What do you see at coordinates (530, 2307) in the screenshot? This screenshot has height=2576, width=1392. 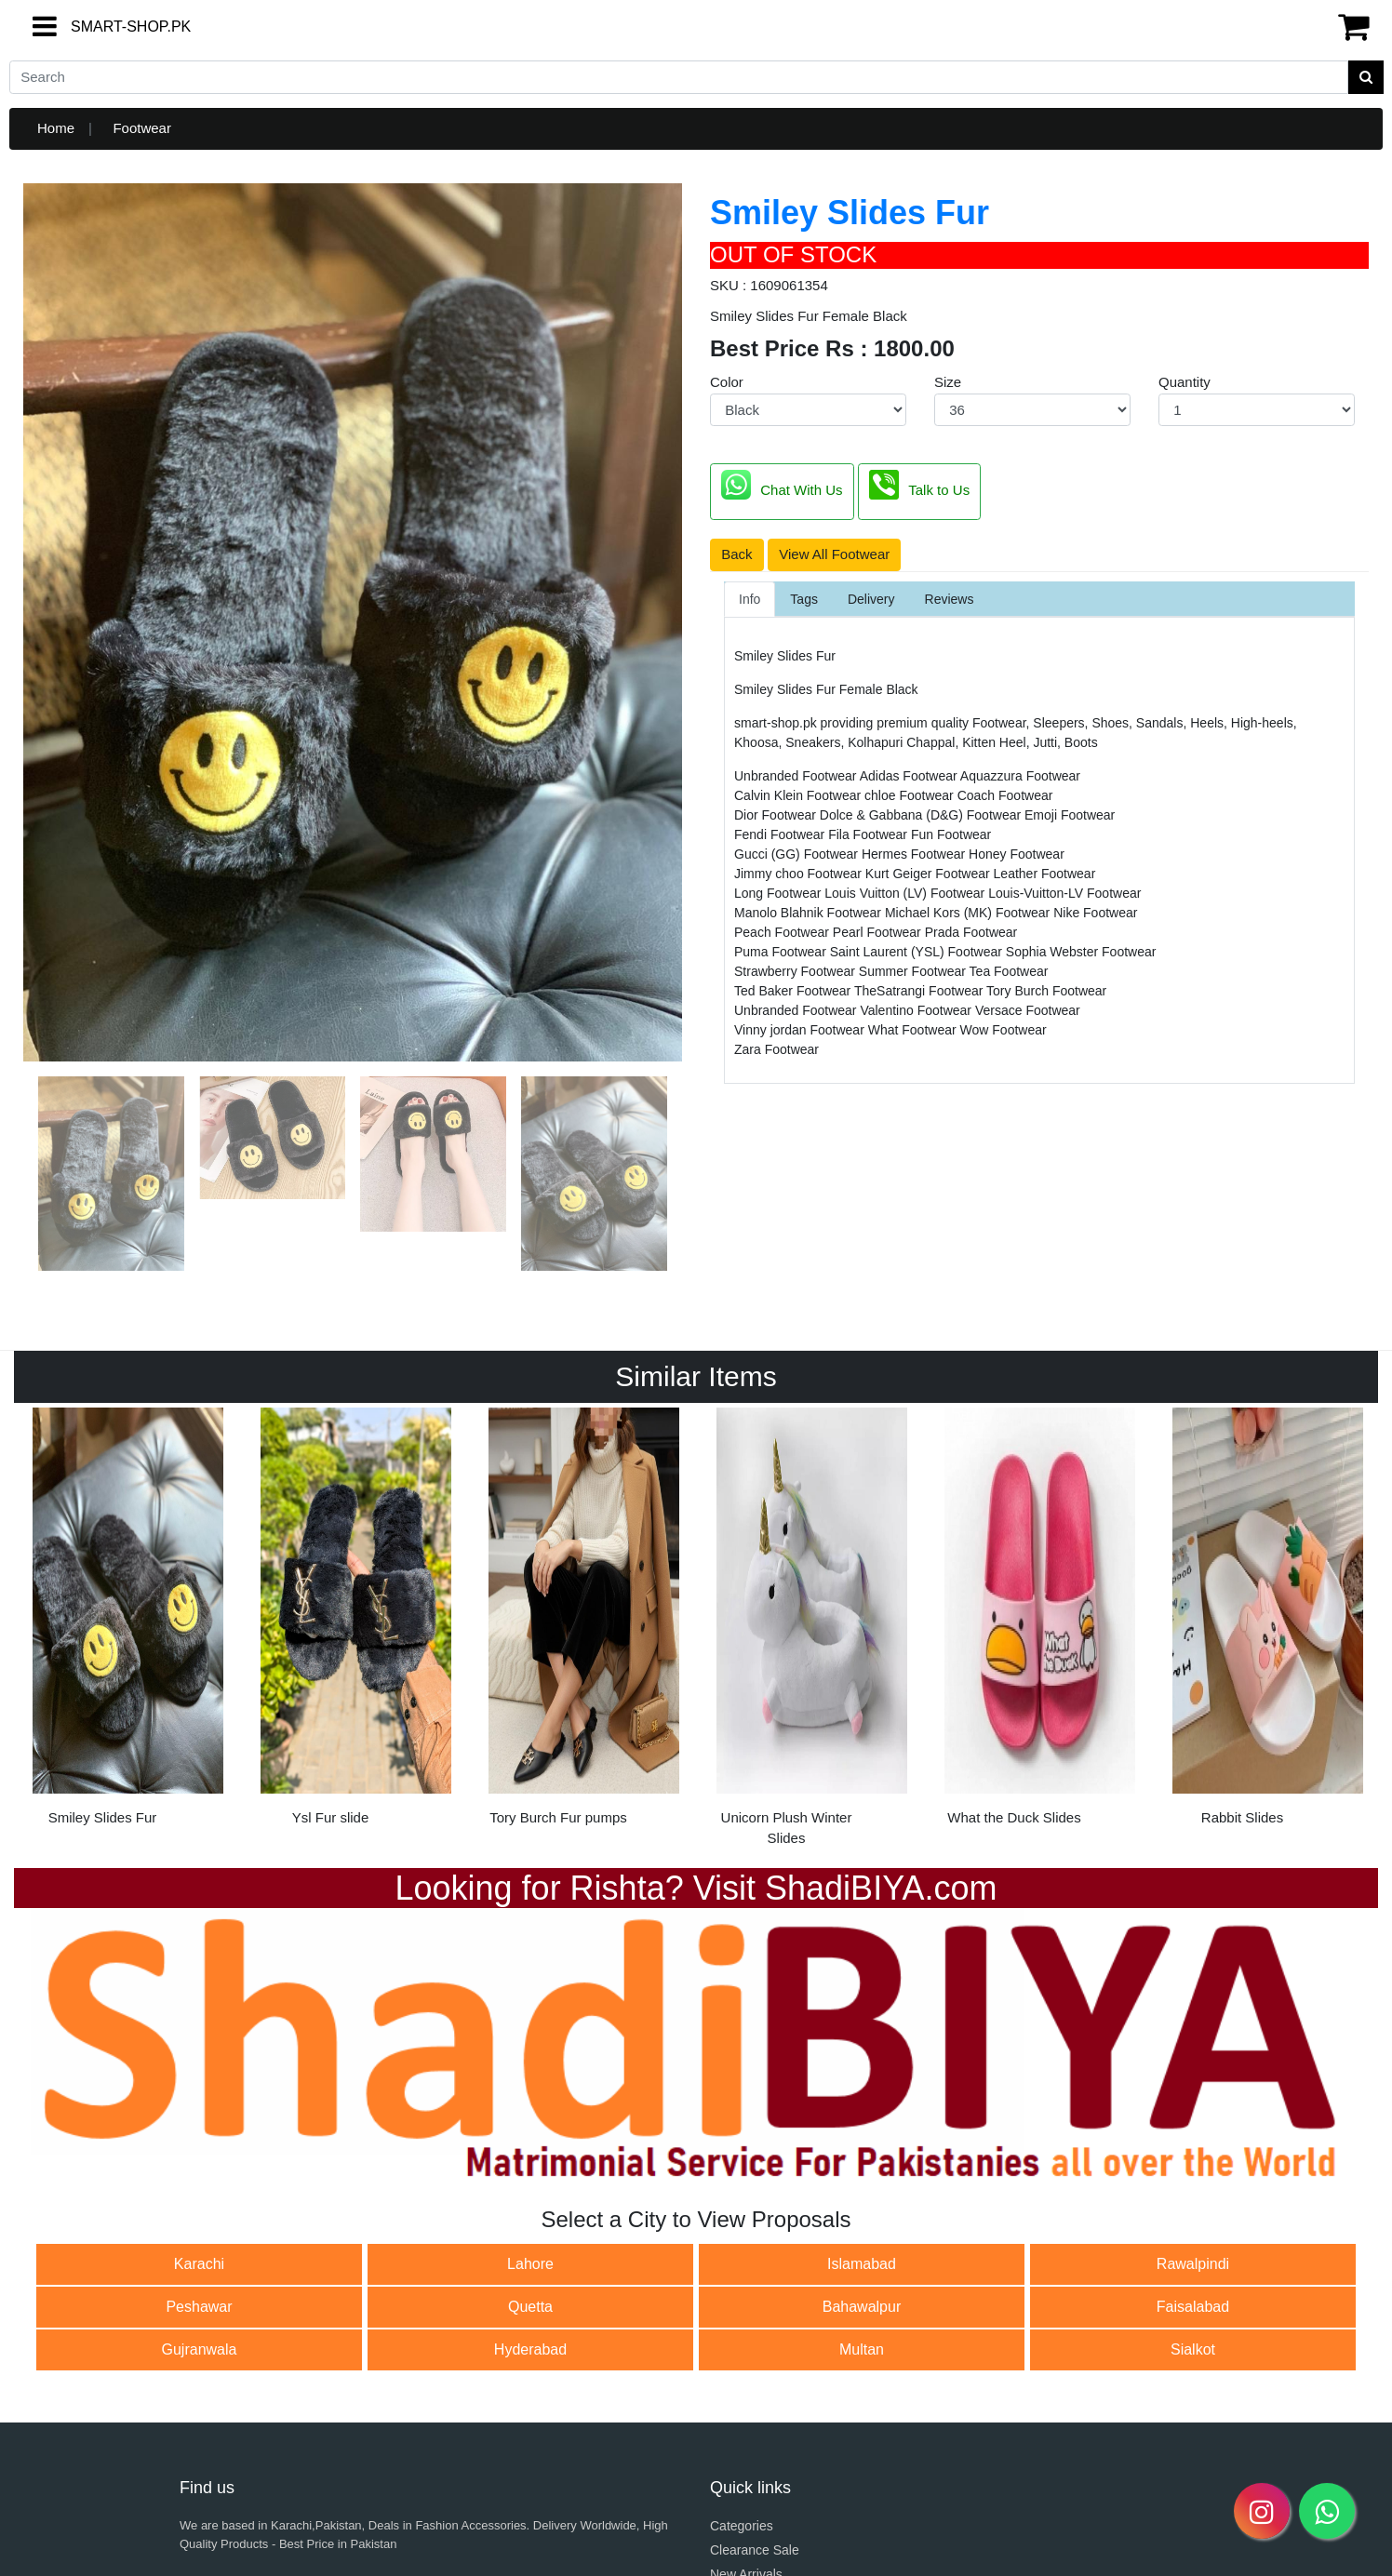 I see `Quetta` at bounding box center [530, 2307].